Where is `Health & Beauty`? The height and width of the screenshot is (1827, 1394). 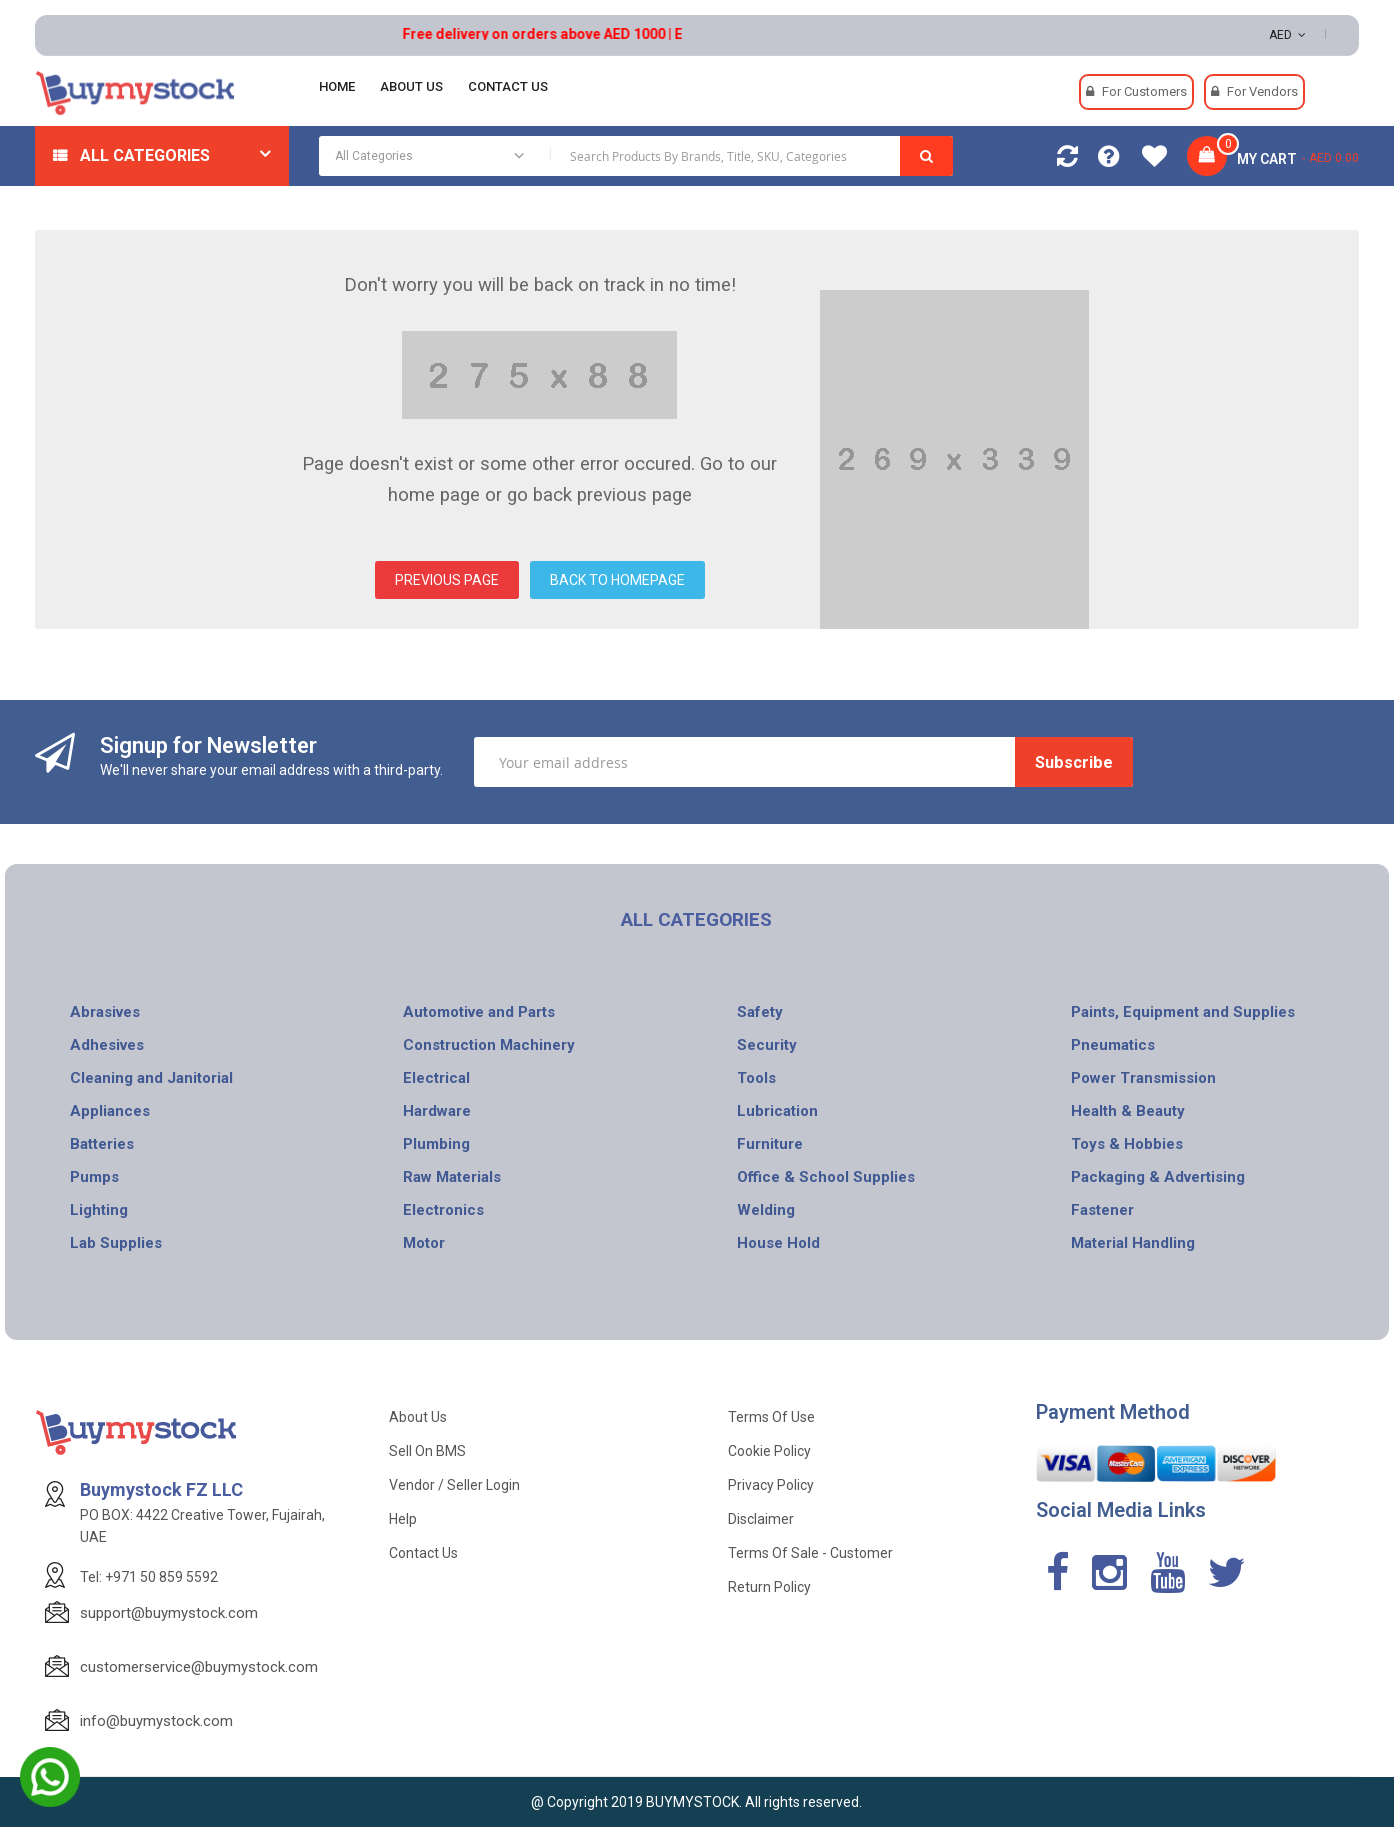
Health & Beauty is located at coordinates (1128, 1111).